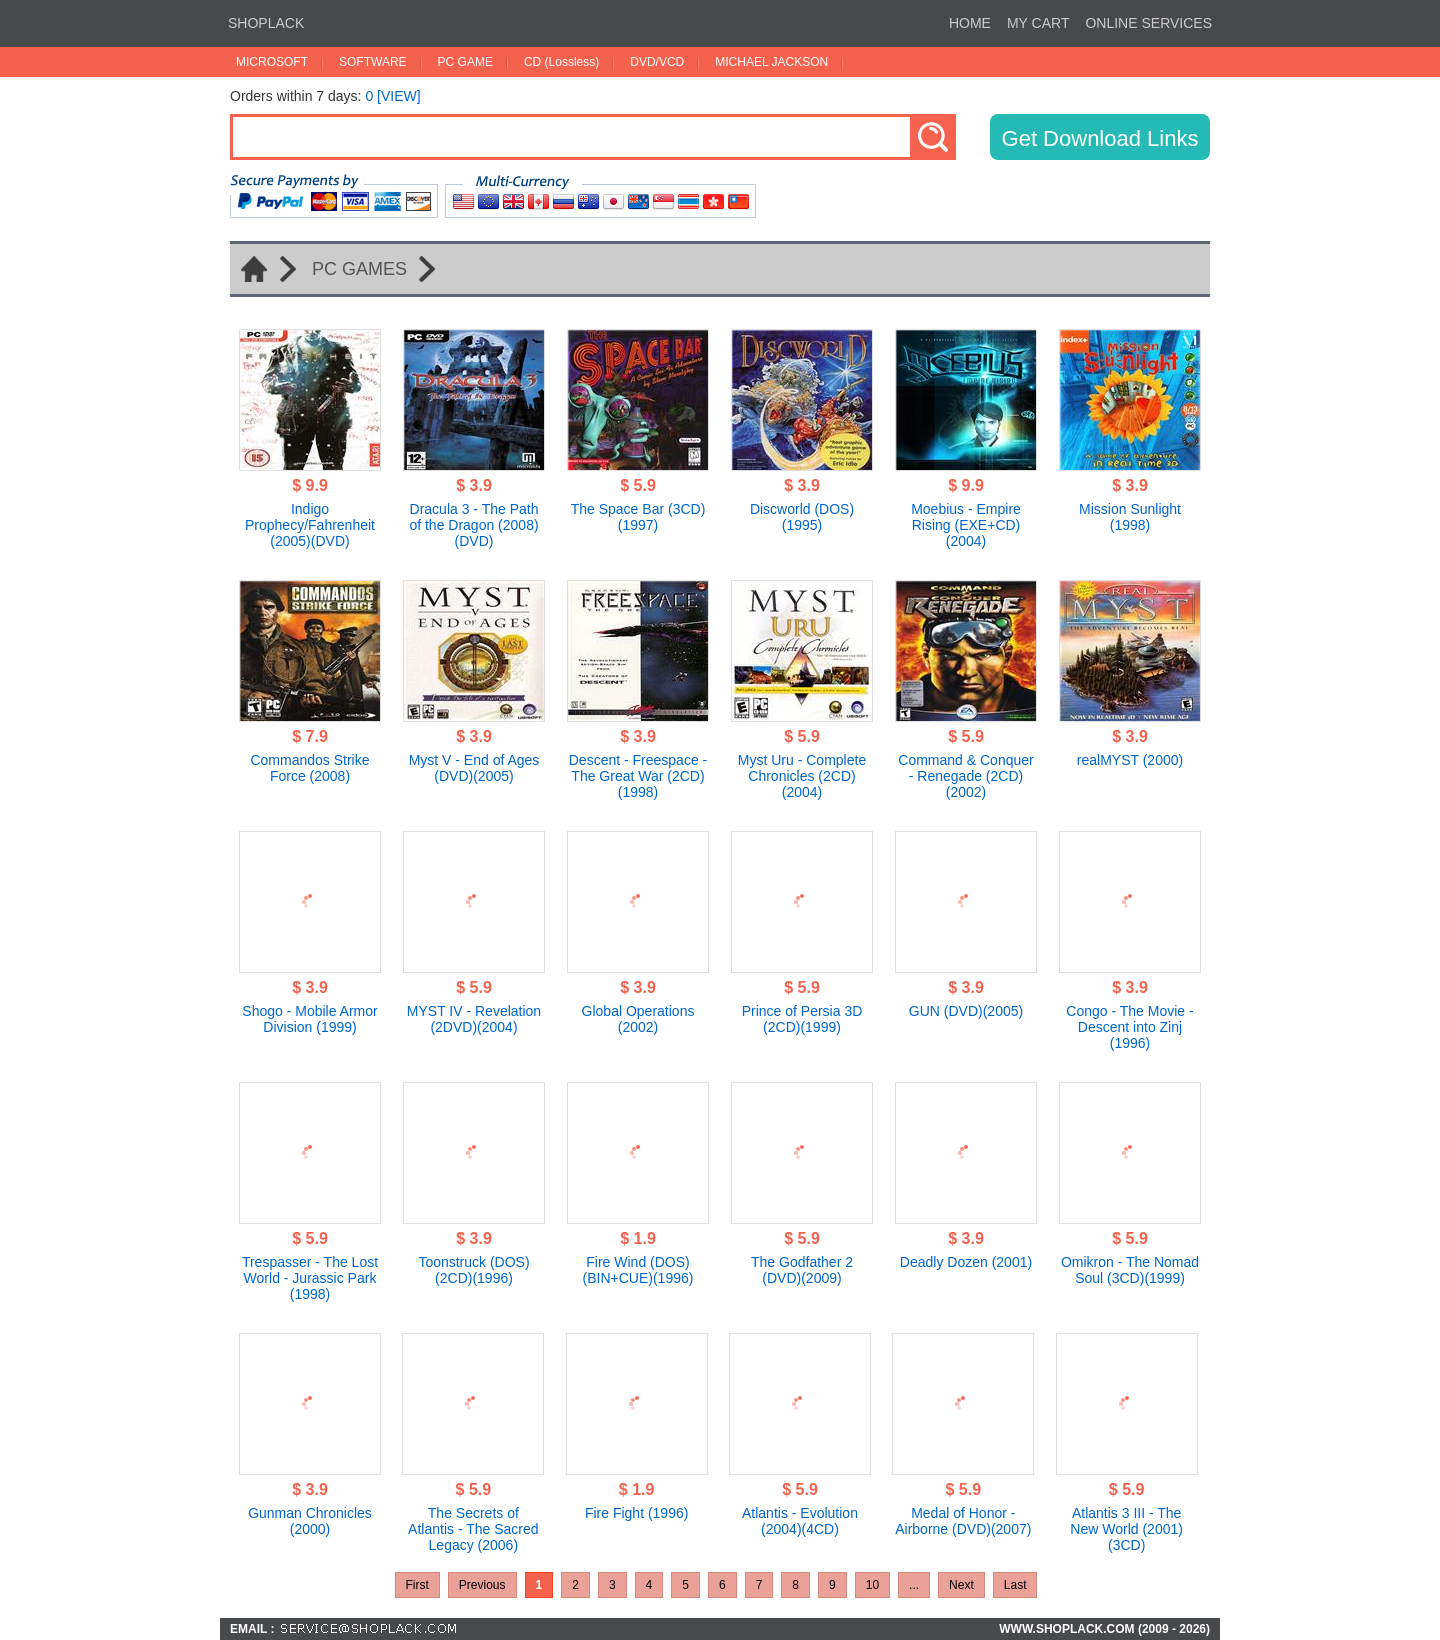 The image size is (1440, 1640). What do you see at coordinates (482, 1585) in the screenshot?
I see `Previous` at bounding box center [482, 1585].